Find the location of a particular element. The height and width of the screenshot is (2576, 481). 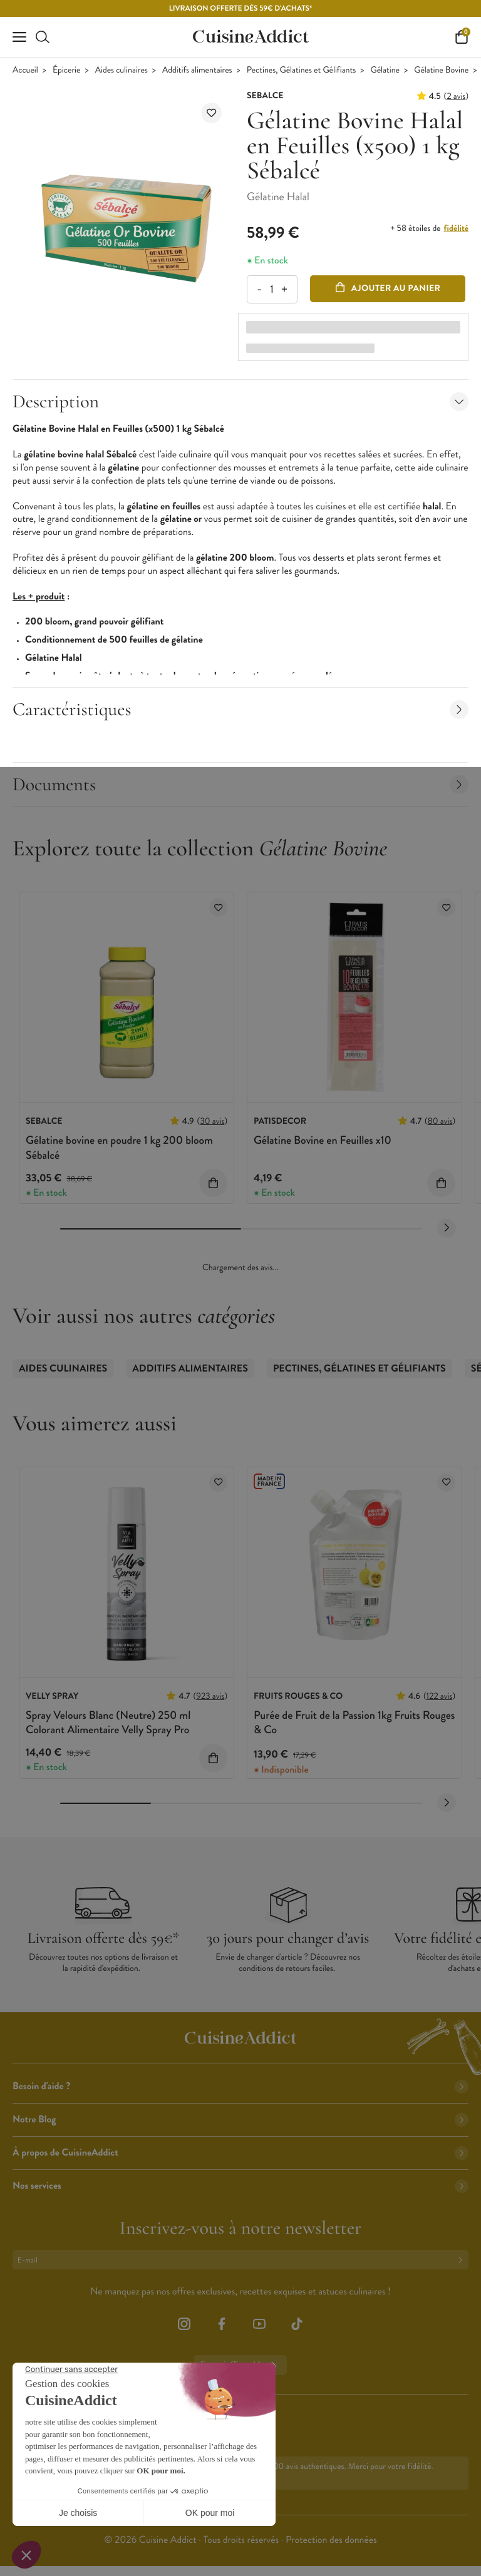

Notre Blog is located at coordinates (240, 2119).